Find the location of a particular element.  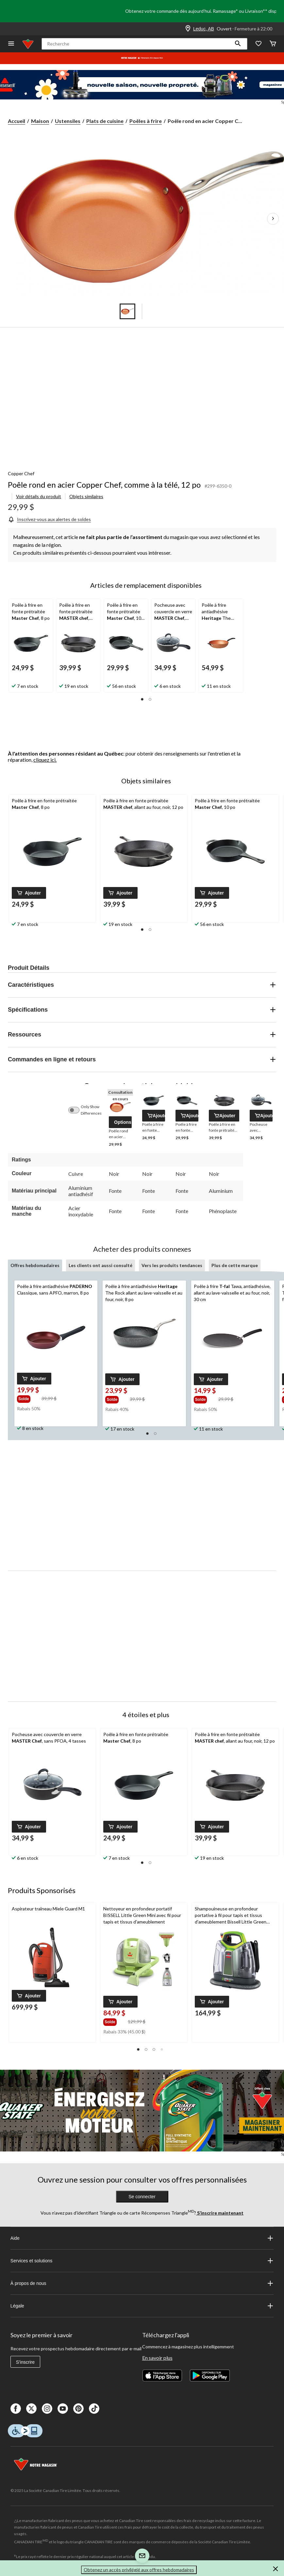

[Youtube] is located at coordinates (63, 2408).